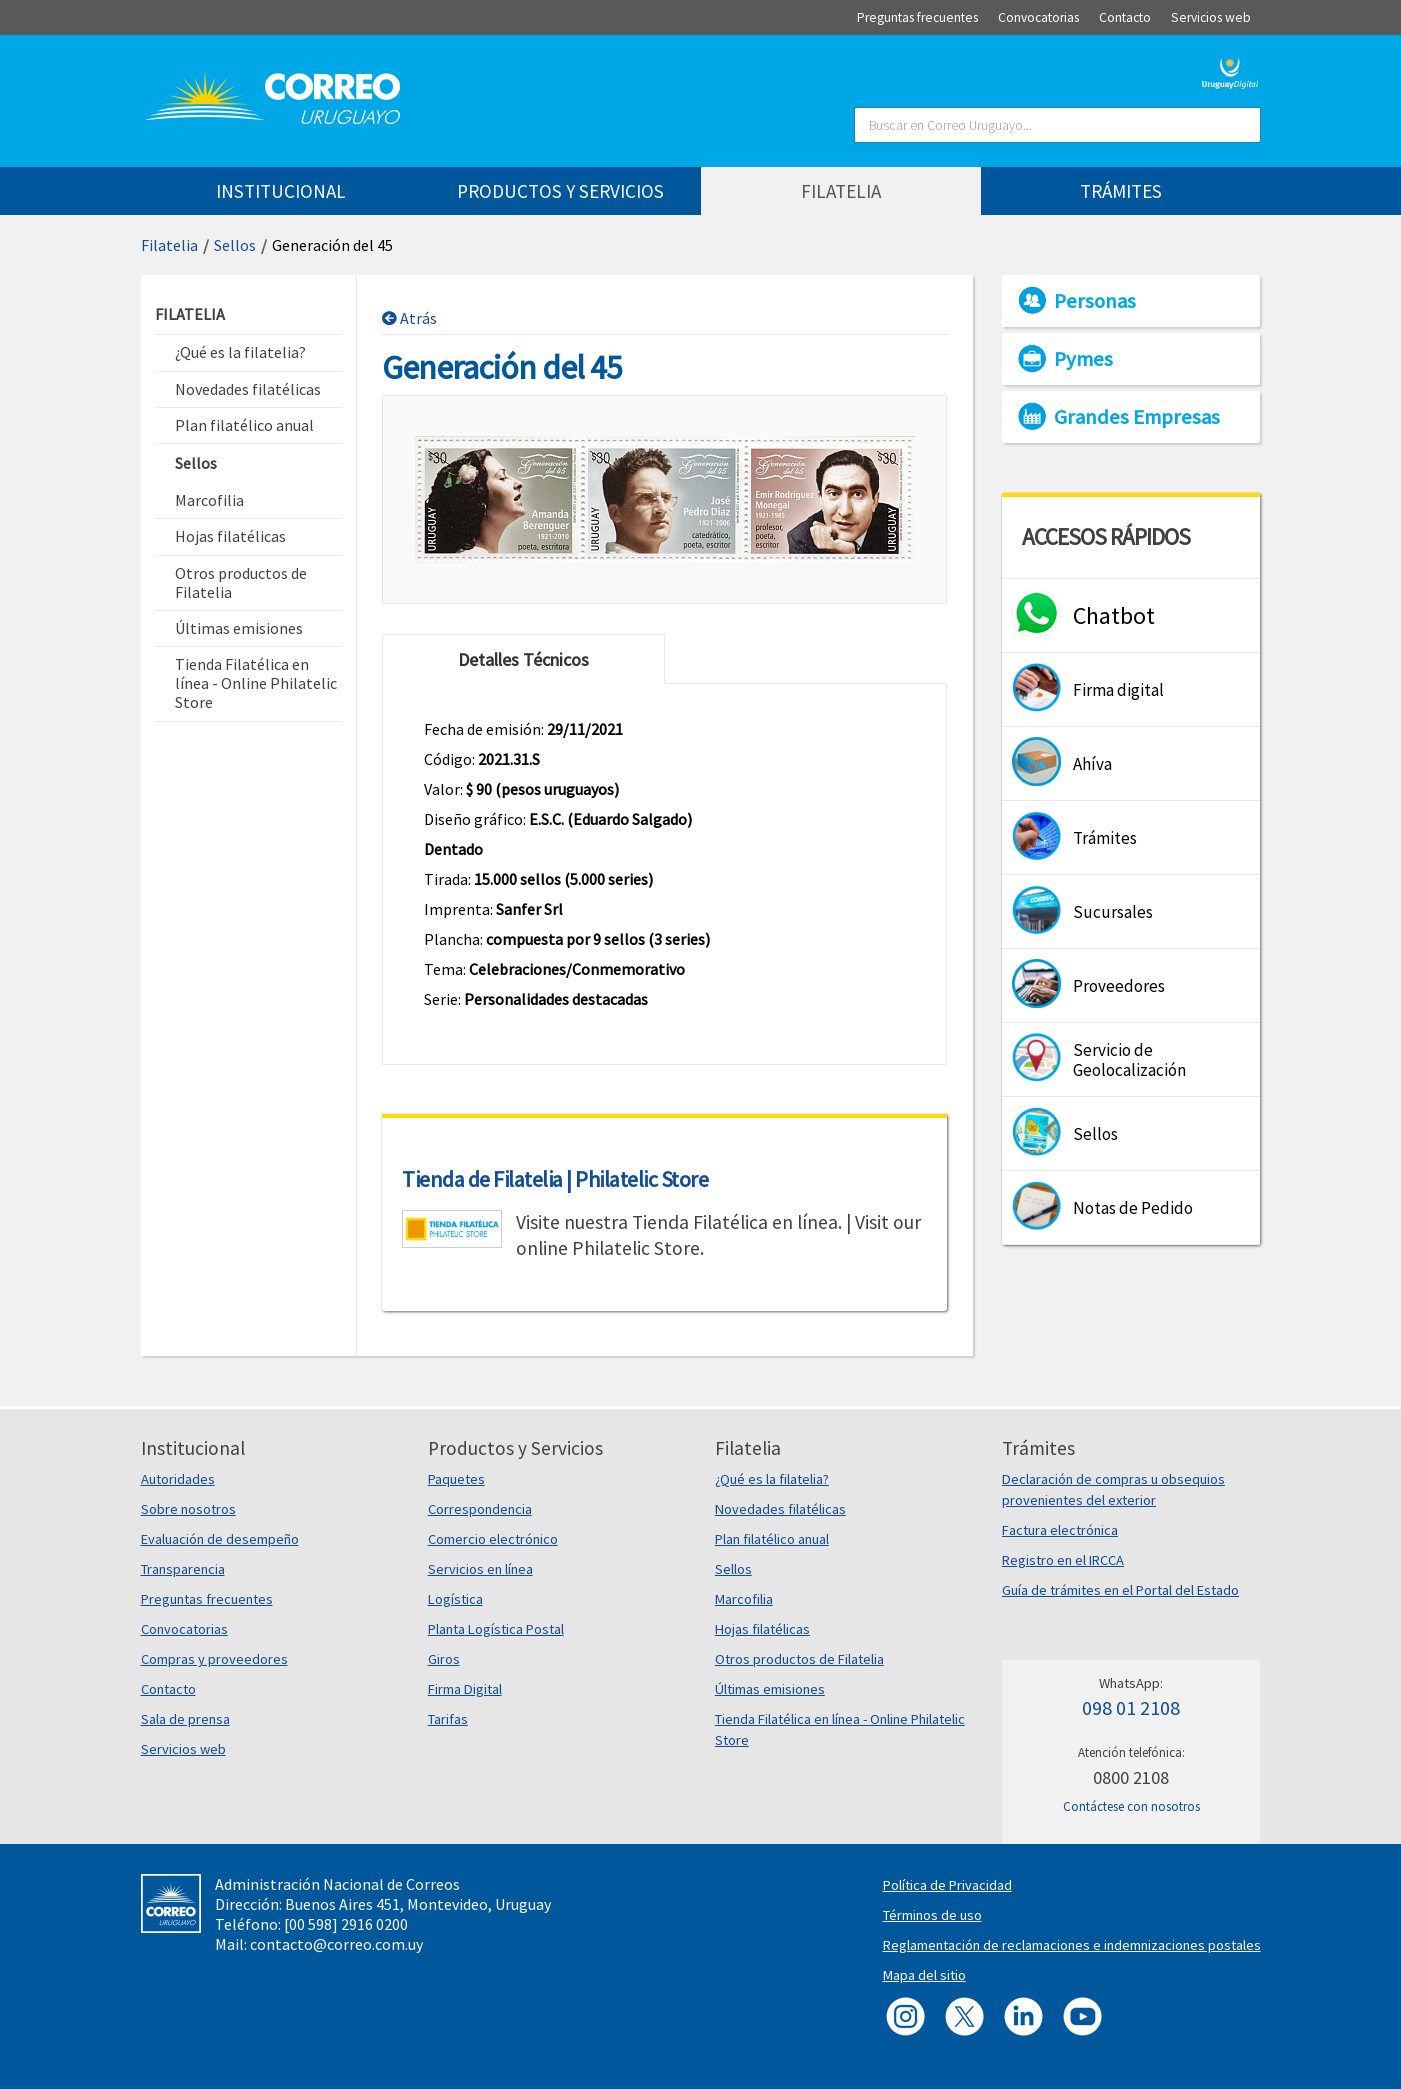  What do you see at coordinates (183, 1749) in the screenshot?
I see `Servicios web` at bounding box center [183, 1749].